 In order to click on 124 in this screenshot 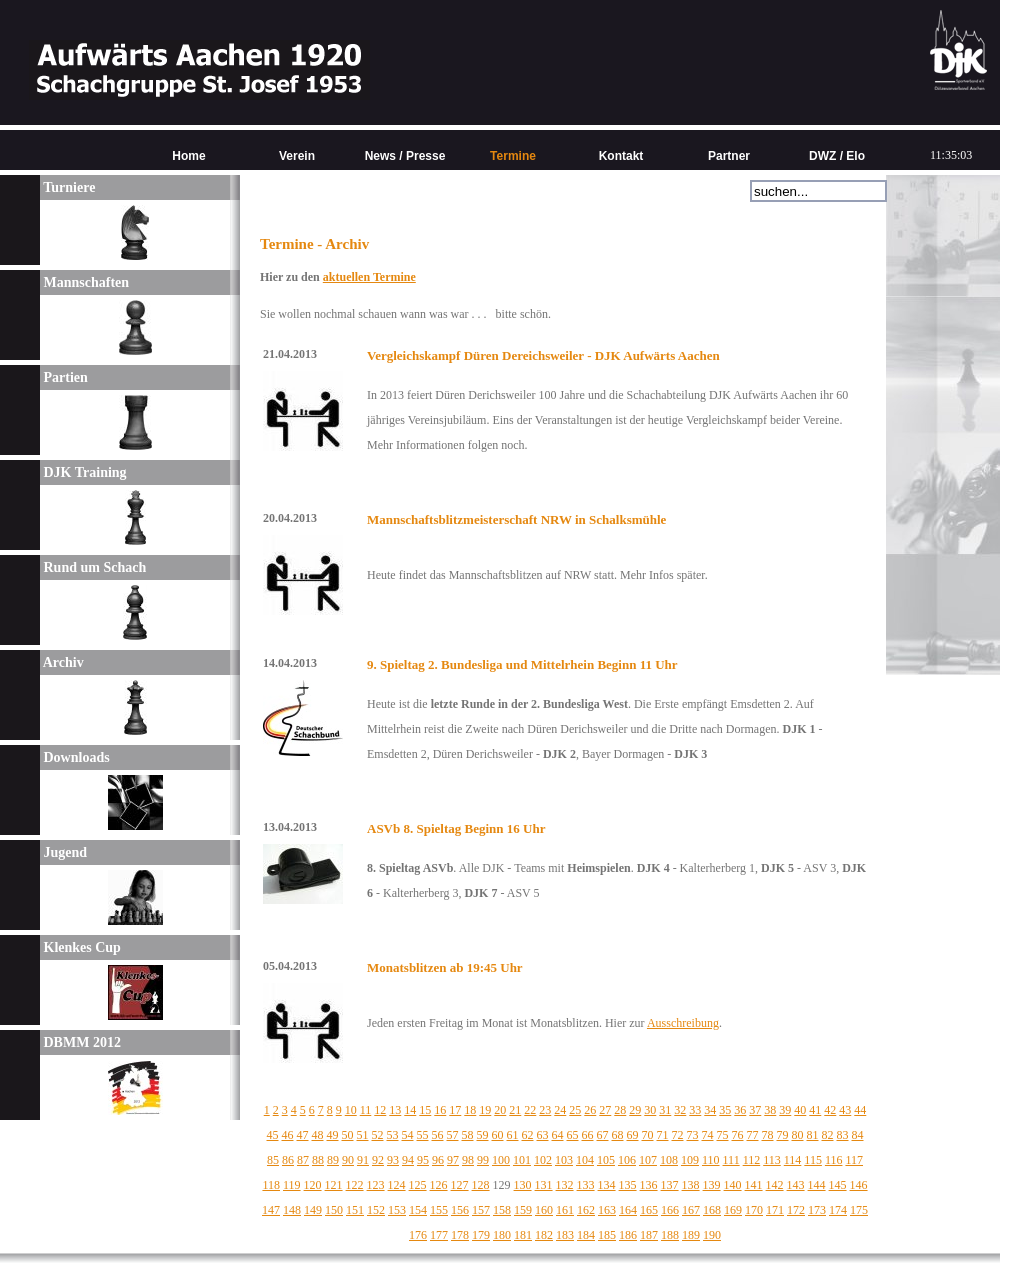, I will do `click(397, 1185)`.